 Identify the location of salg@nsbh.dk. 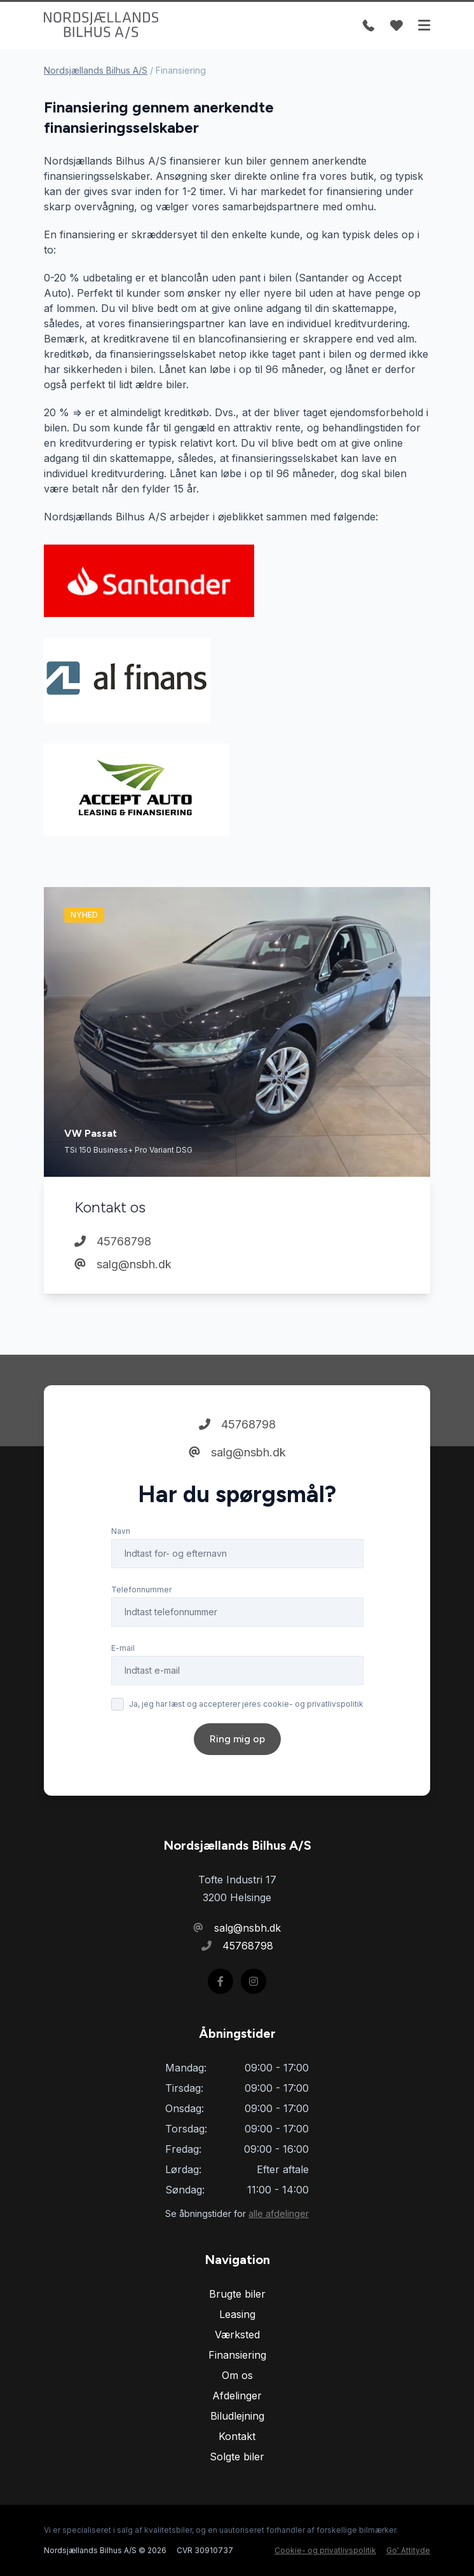
(123, 1264).